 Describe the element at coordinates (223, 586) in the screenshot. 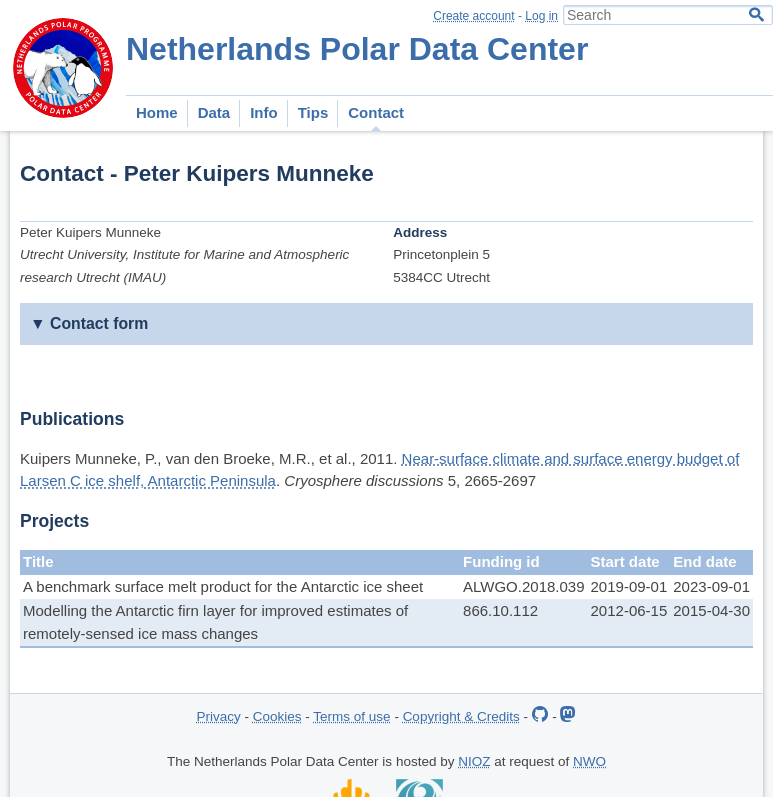

I see `A benchmark surface melt product for the Antarctic ice sheet` at that location.